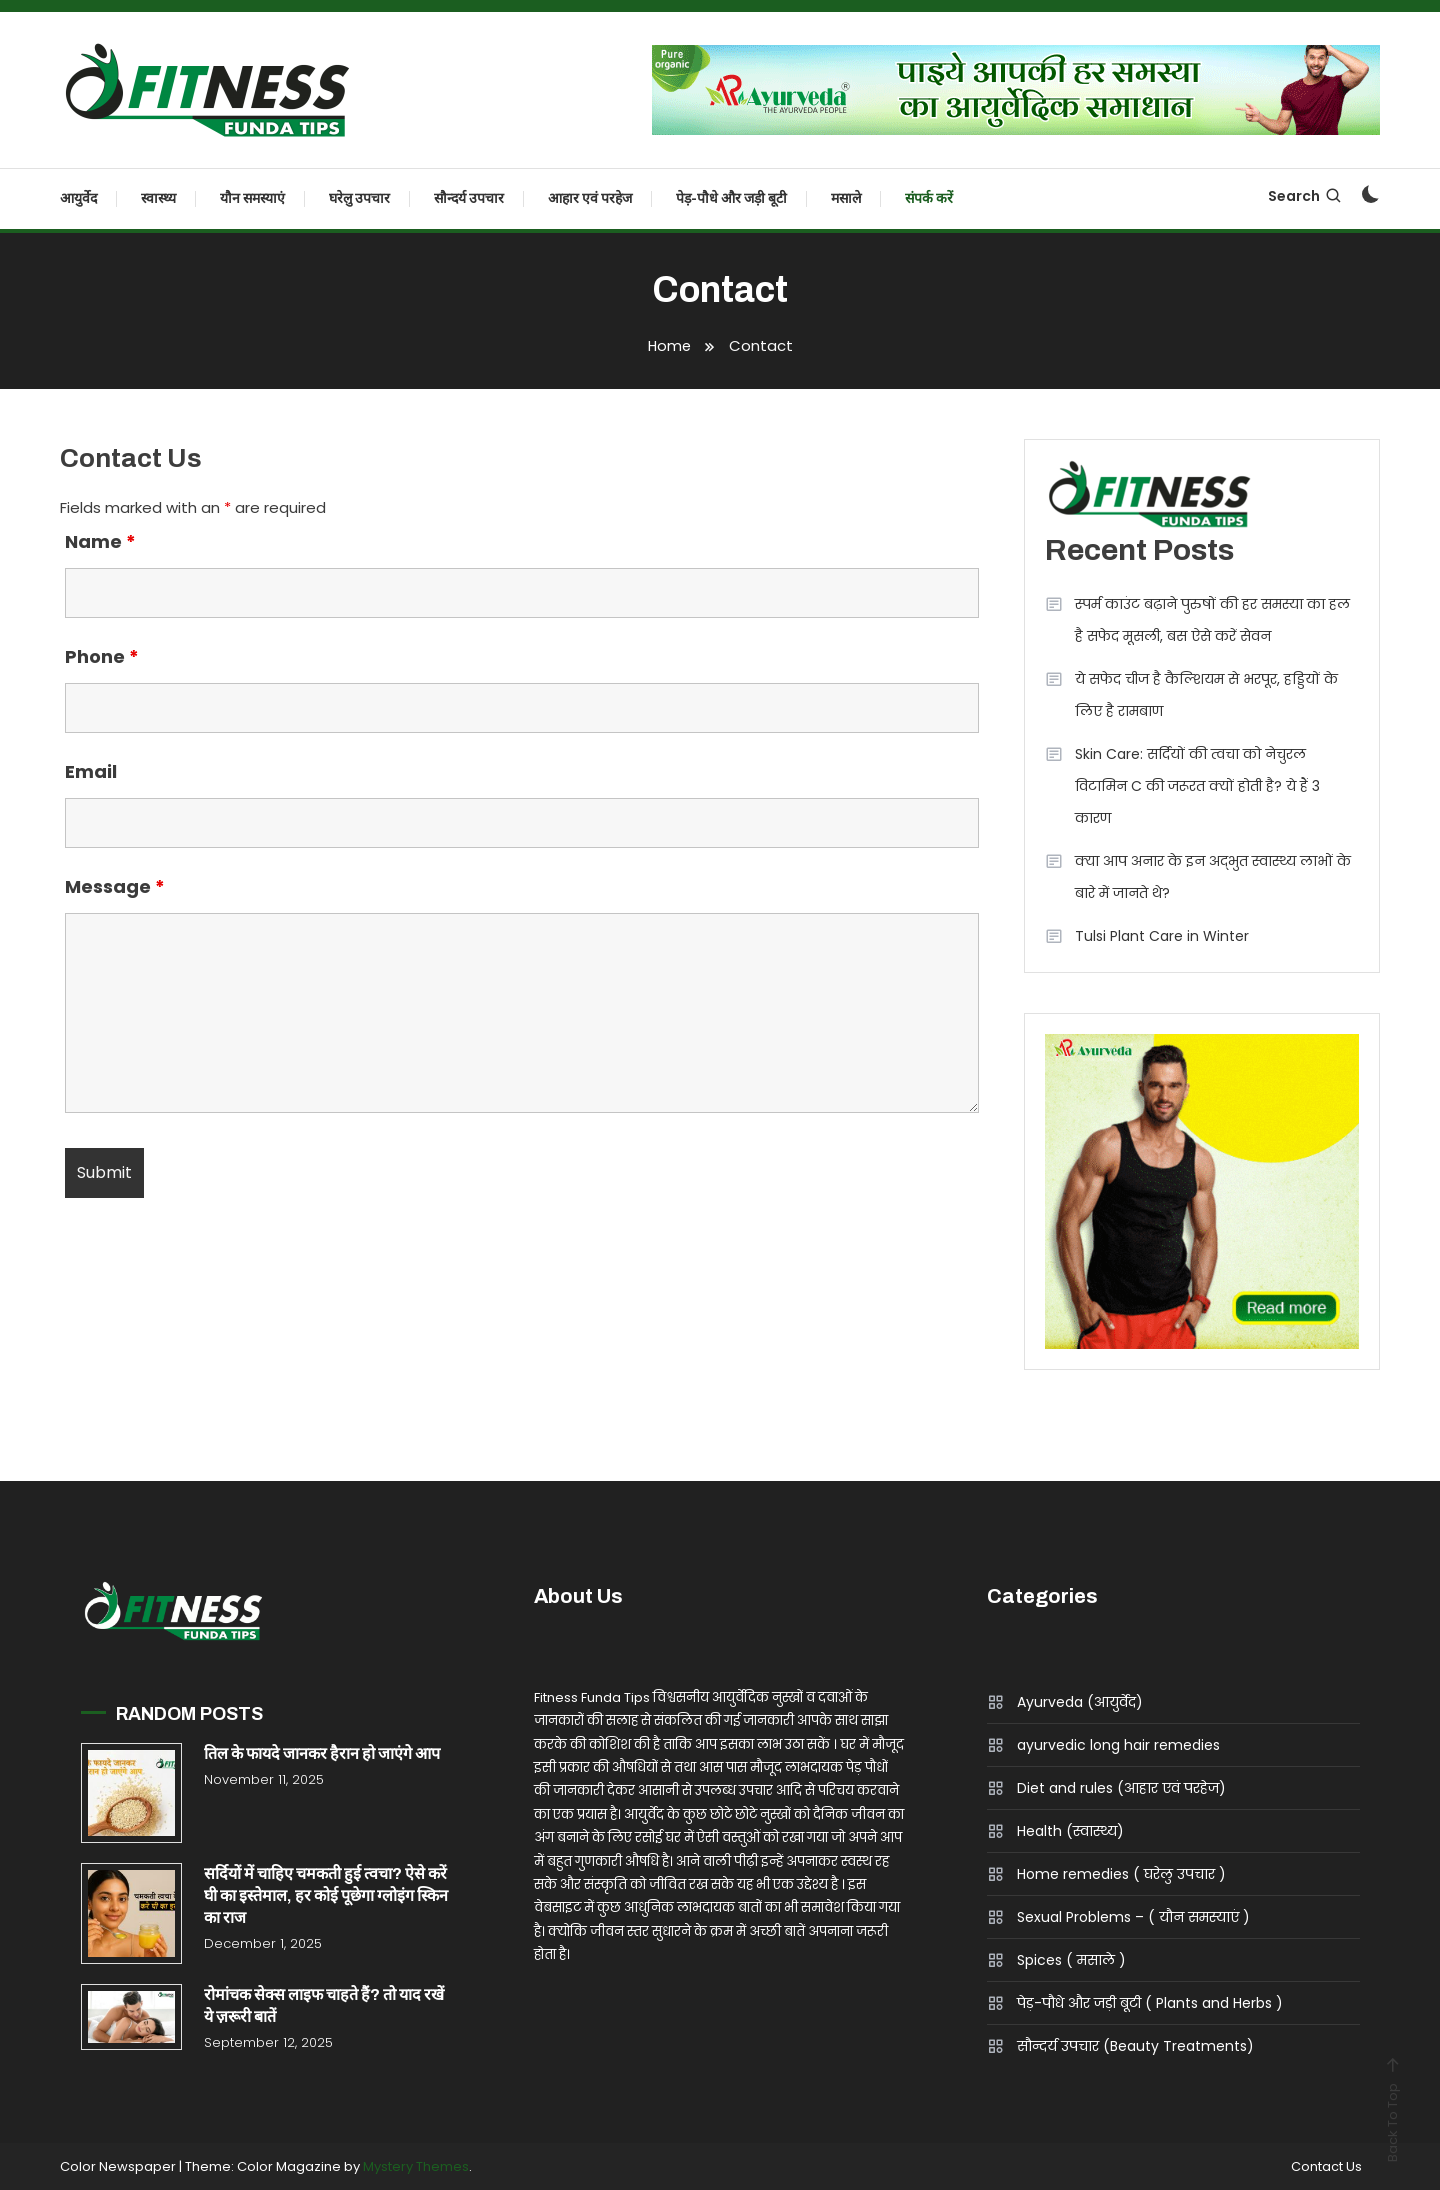  What do you see at coordinates (158, 198) in the screenshot?
I see `स्वास्थ्य` at bounding box center [158, 198].